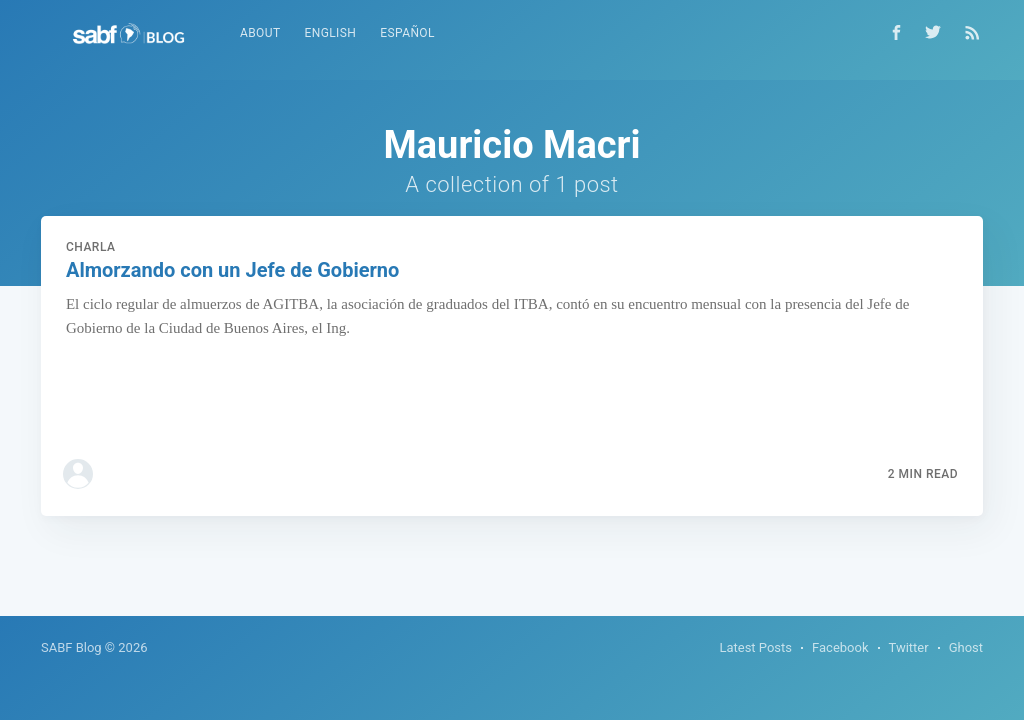  Describe the element at coordinates (909, 647) in the screenshot. I see `Twitter` at that location.